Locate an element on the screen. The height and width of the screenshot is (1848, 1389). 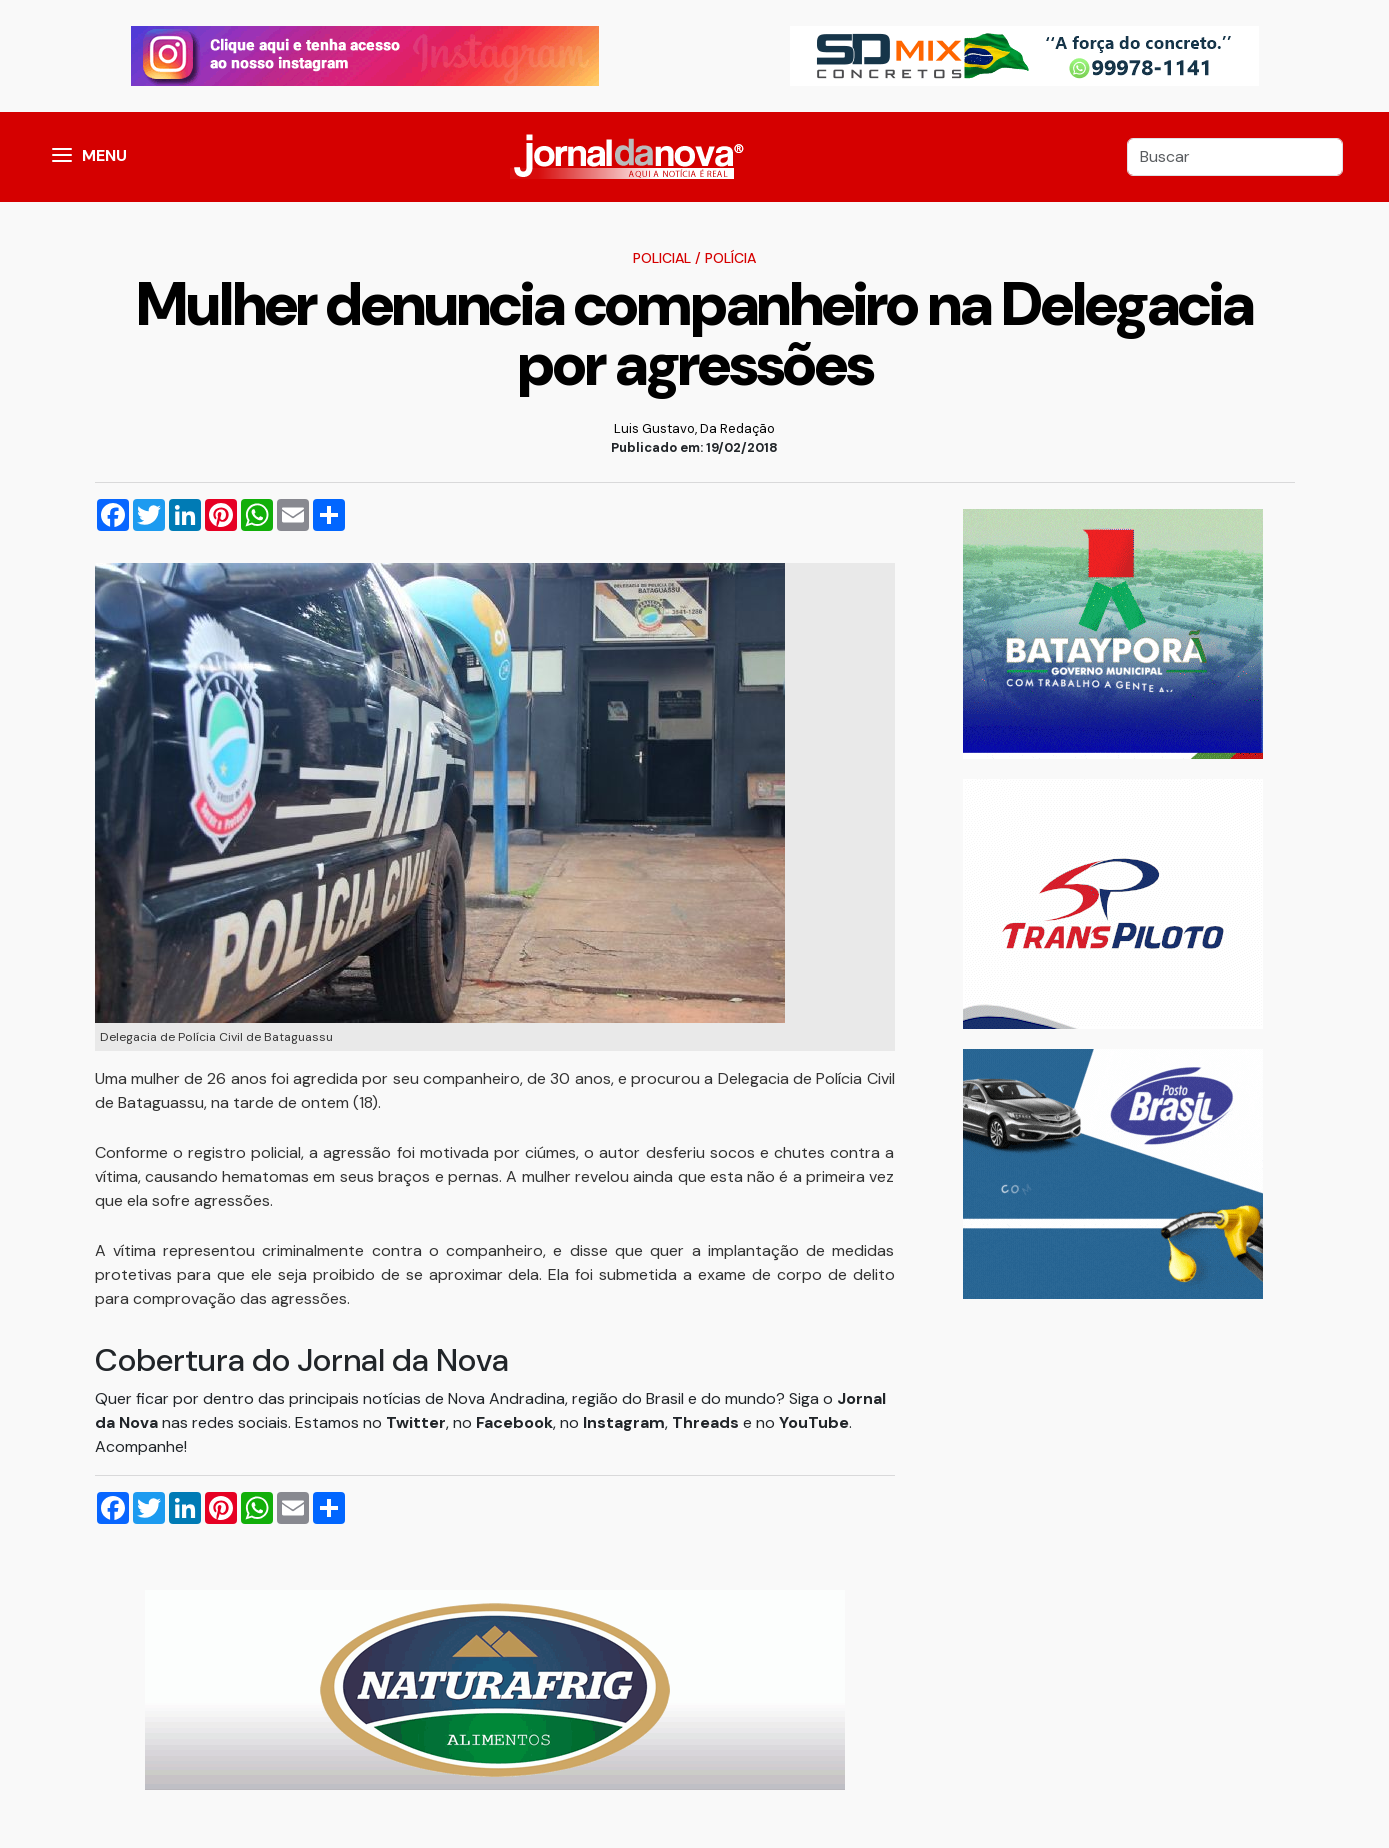
[button] is located at coordinates (62, 157).